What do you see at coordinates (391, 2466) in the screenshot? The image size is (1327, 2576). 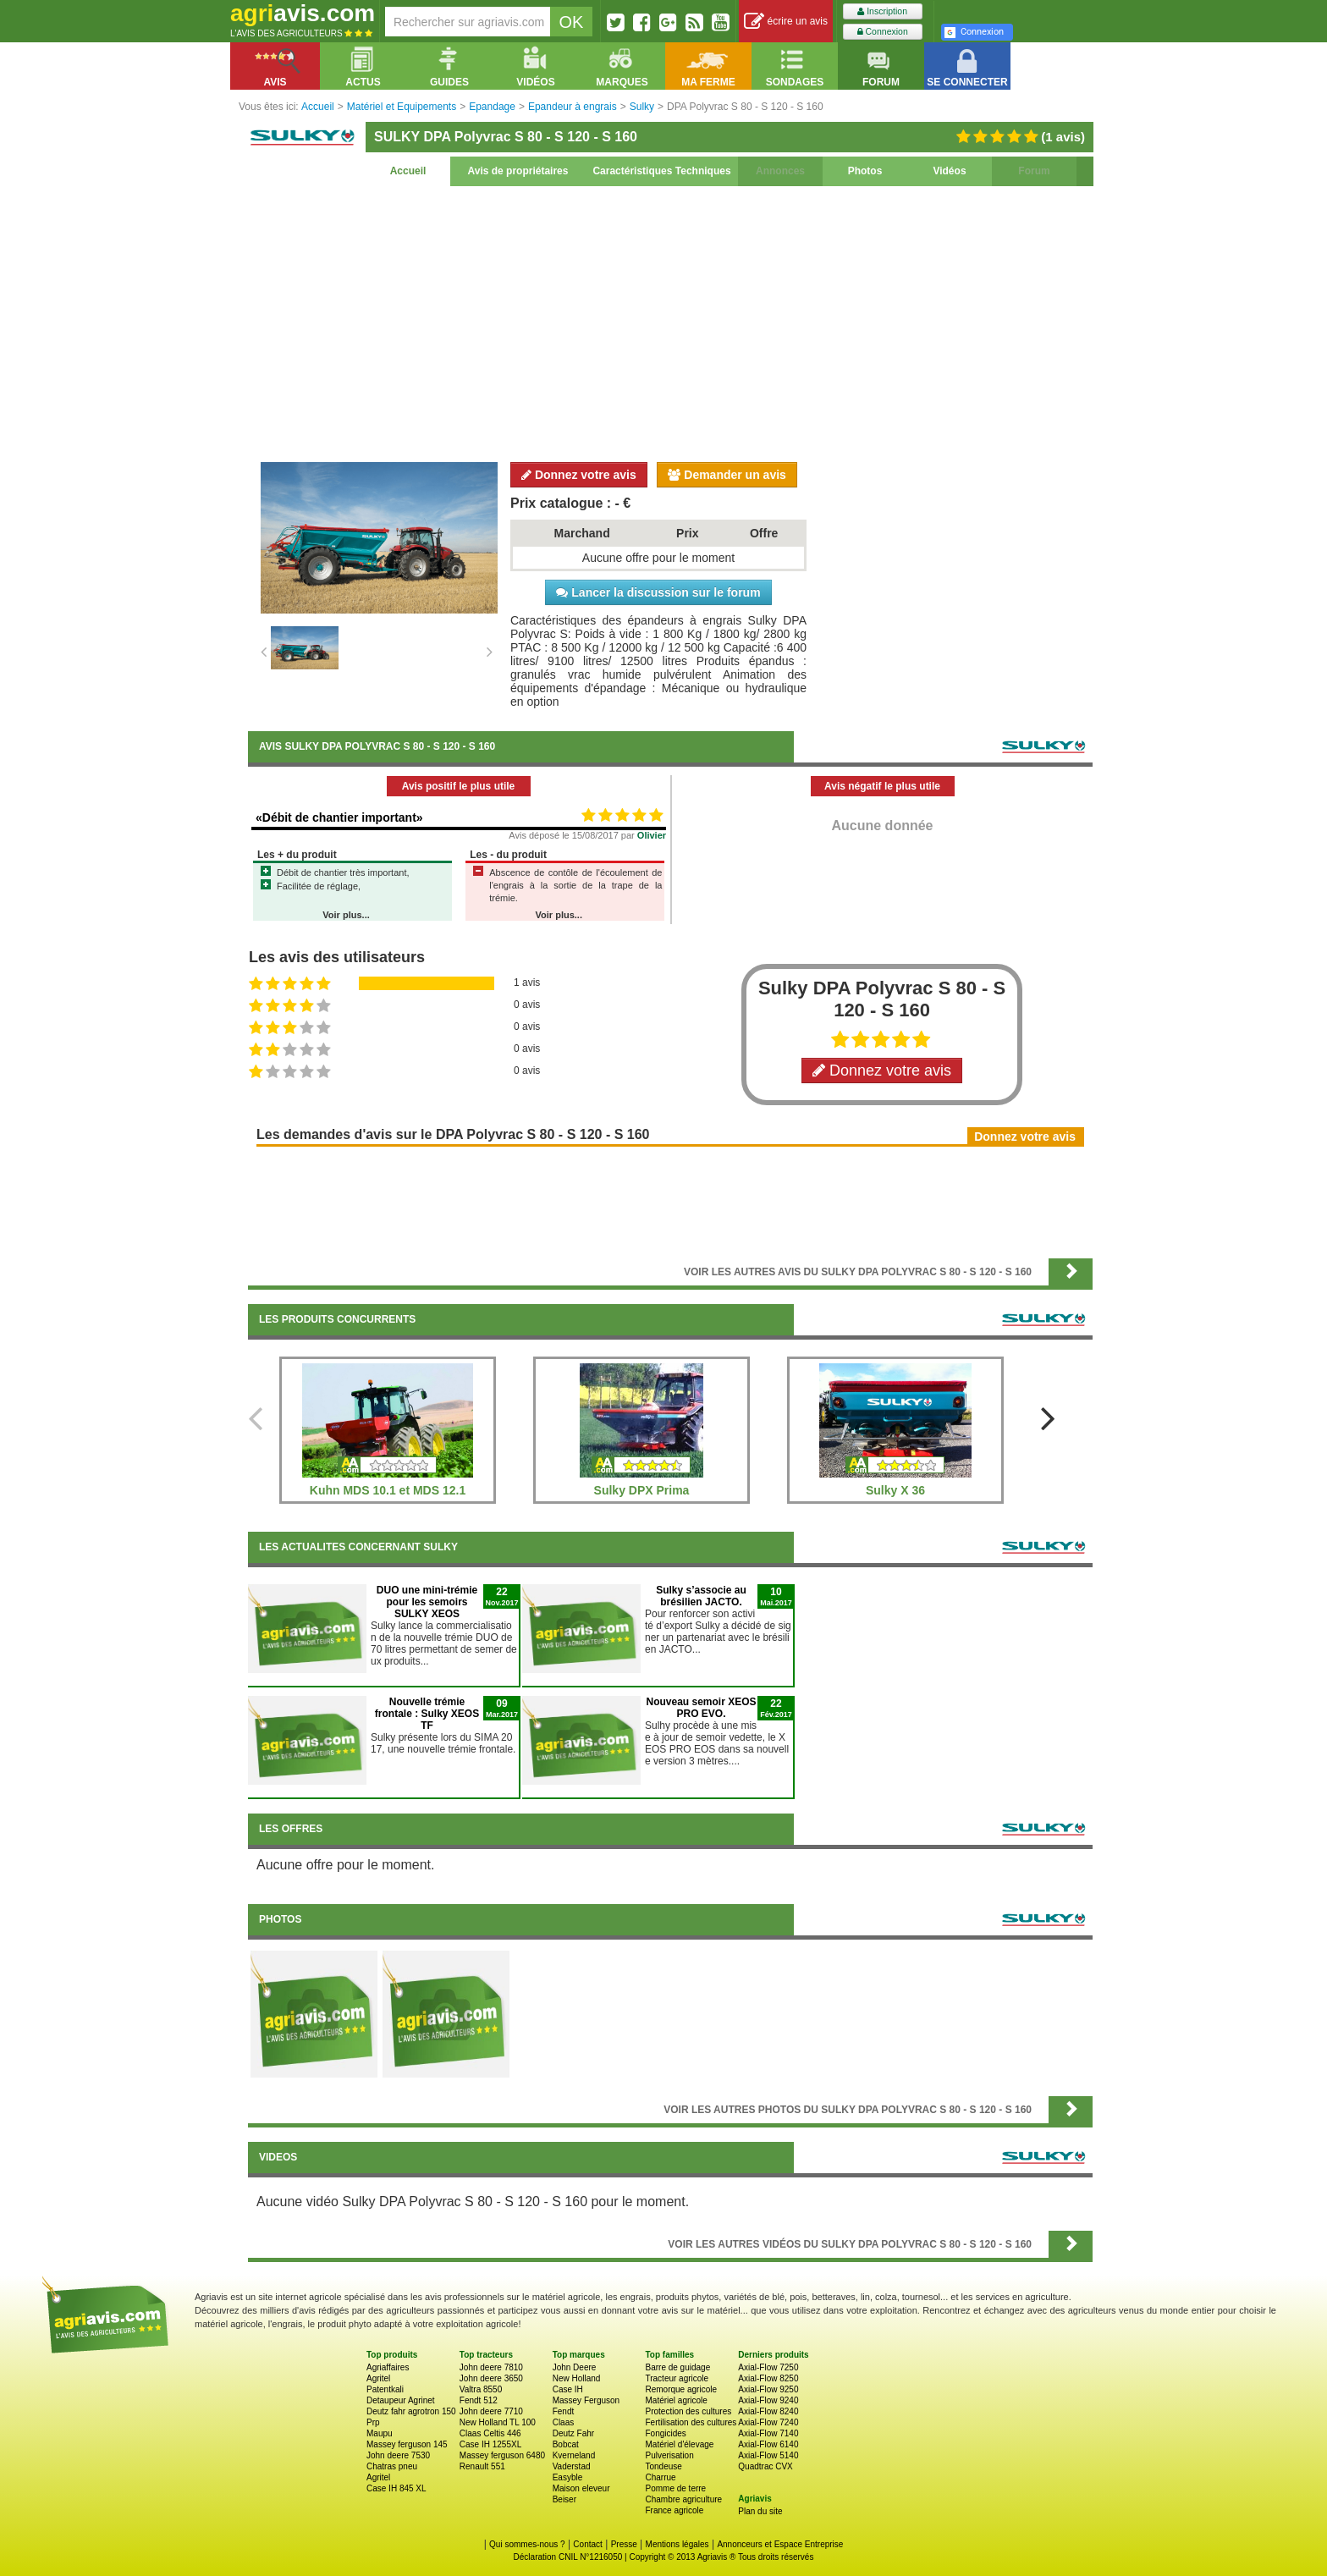 I see `Chatras pneu` at bounding box center [391, 2466].